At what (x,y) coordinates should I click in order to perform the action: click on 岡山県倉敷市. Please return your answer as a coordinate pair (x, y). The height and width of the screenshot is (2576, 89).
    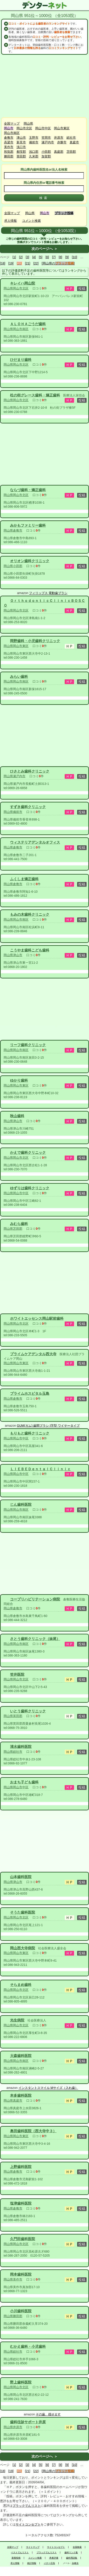
    Looking at the image, I should click on (13, 530).